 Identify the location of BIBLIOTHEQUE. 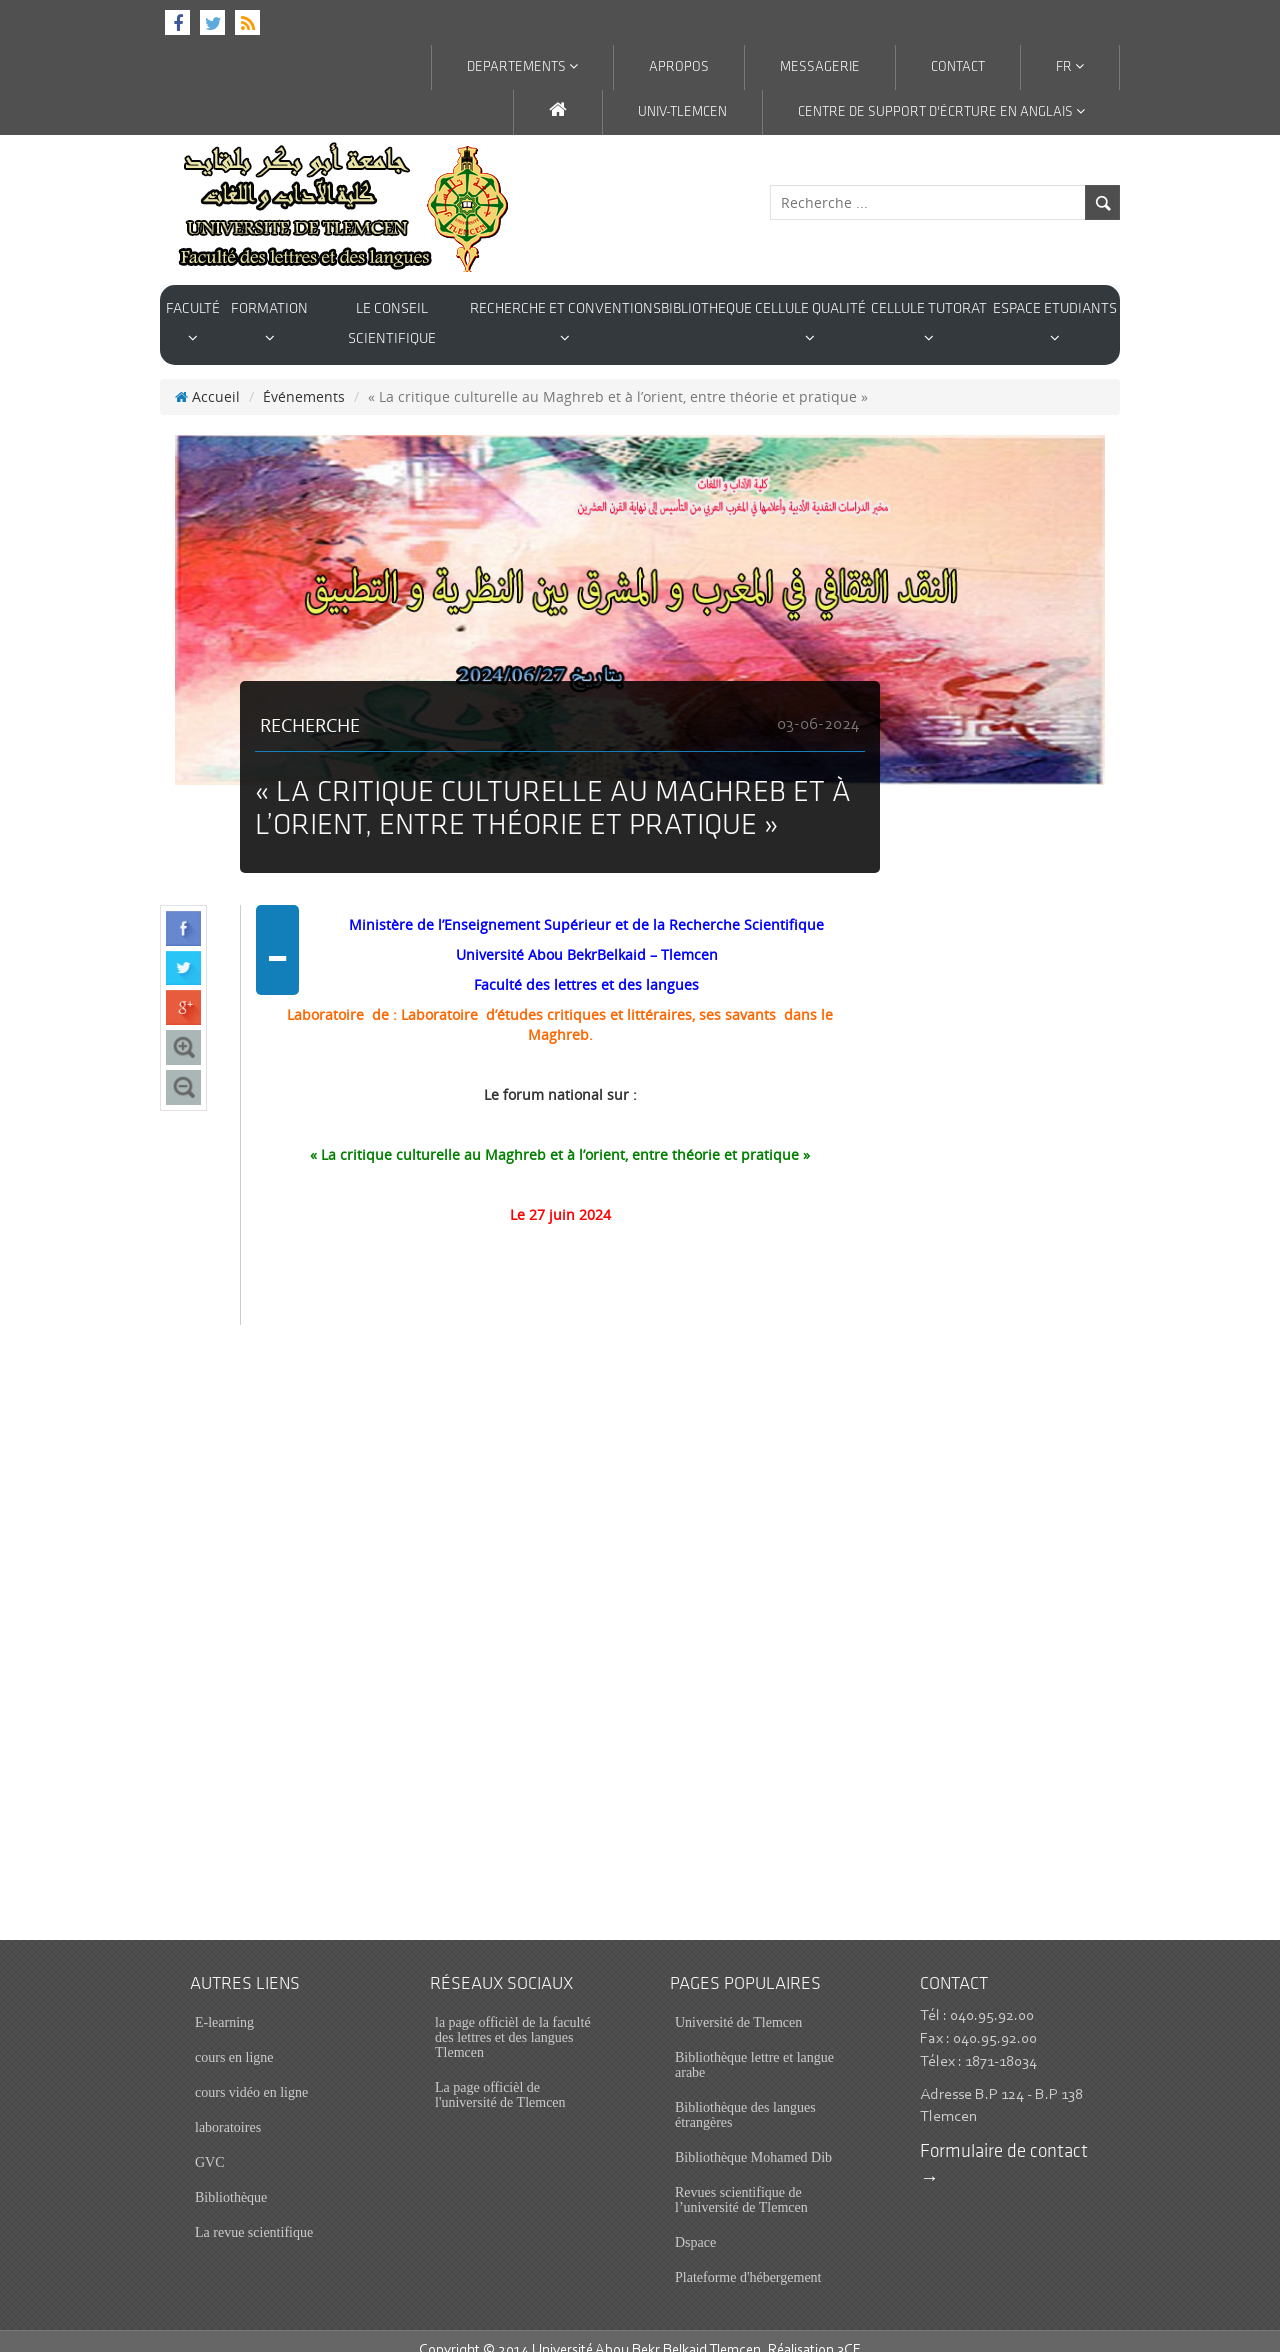
(706, 309).